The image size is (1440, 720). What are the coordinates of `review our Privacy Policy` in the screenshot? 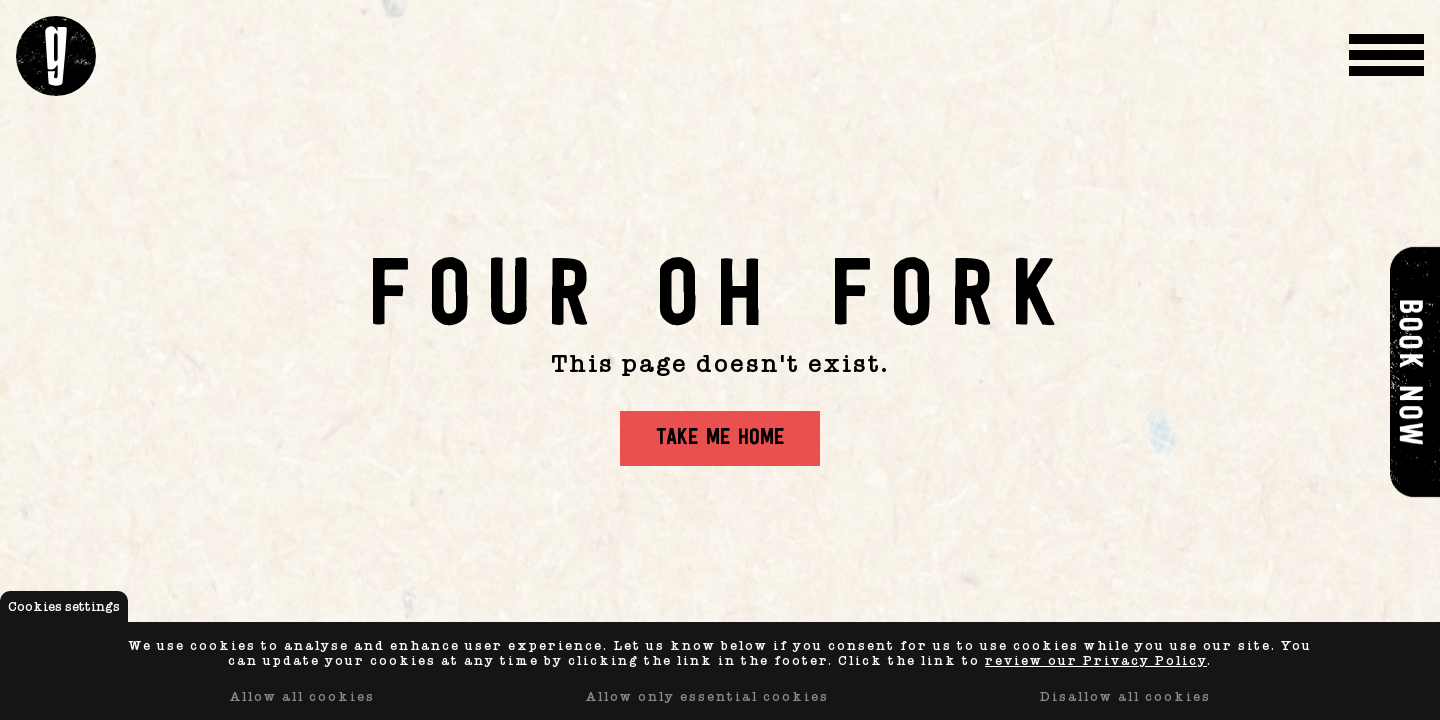 It's located at (1096, 660).